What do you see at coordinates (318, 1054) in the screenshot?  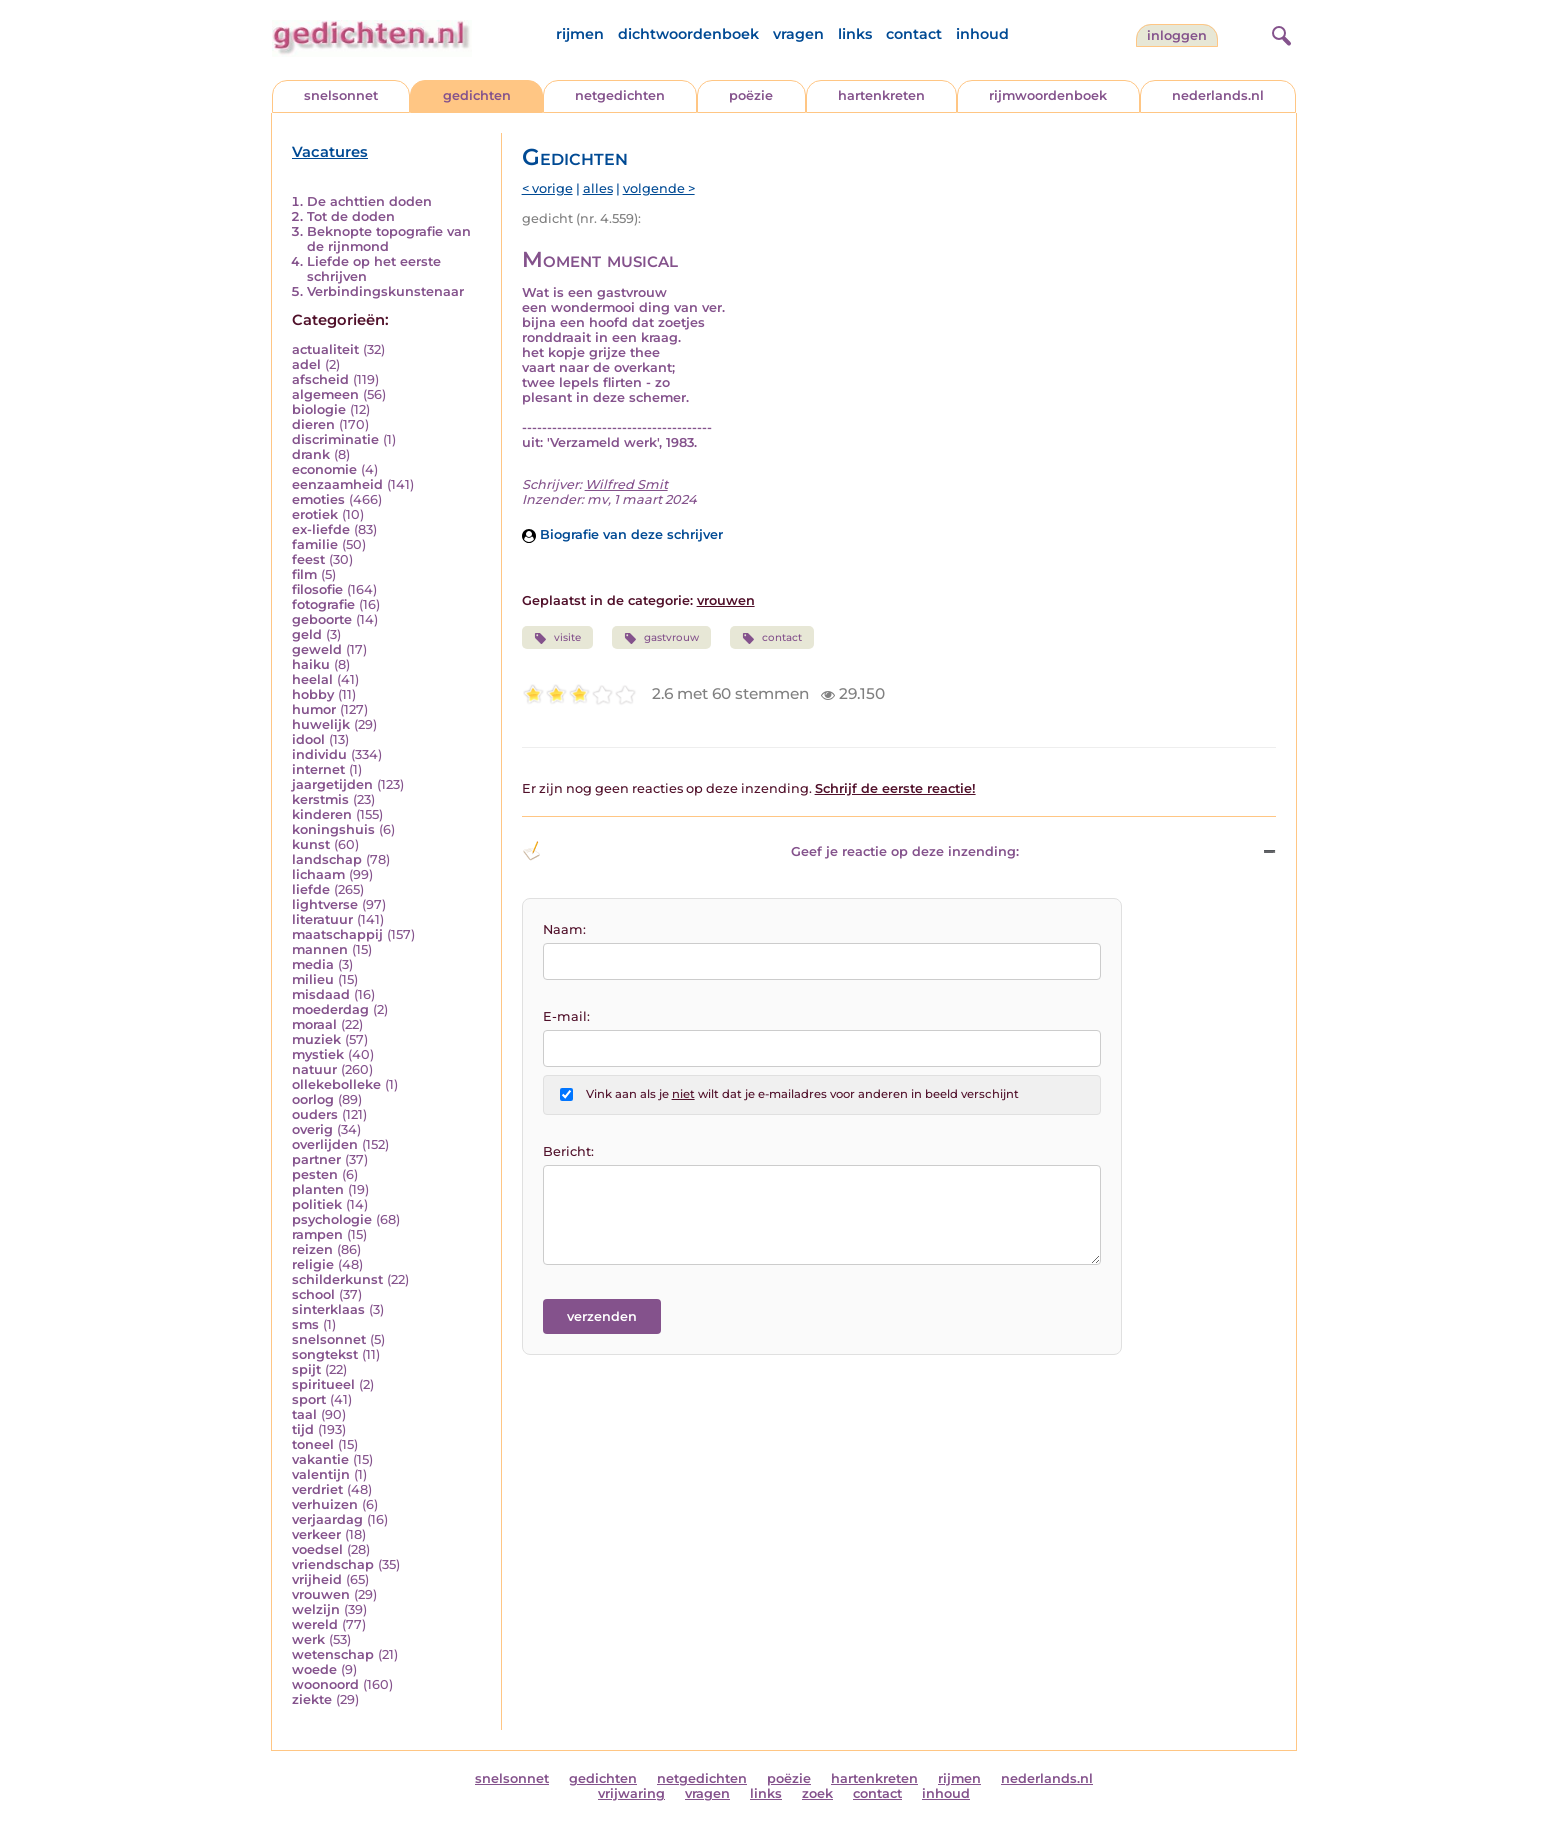 I see `mystiek` at bounding box center [318, 1054].